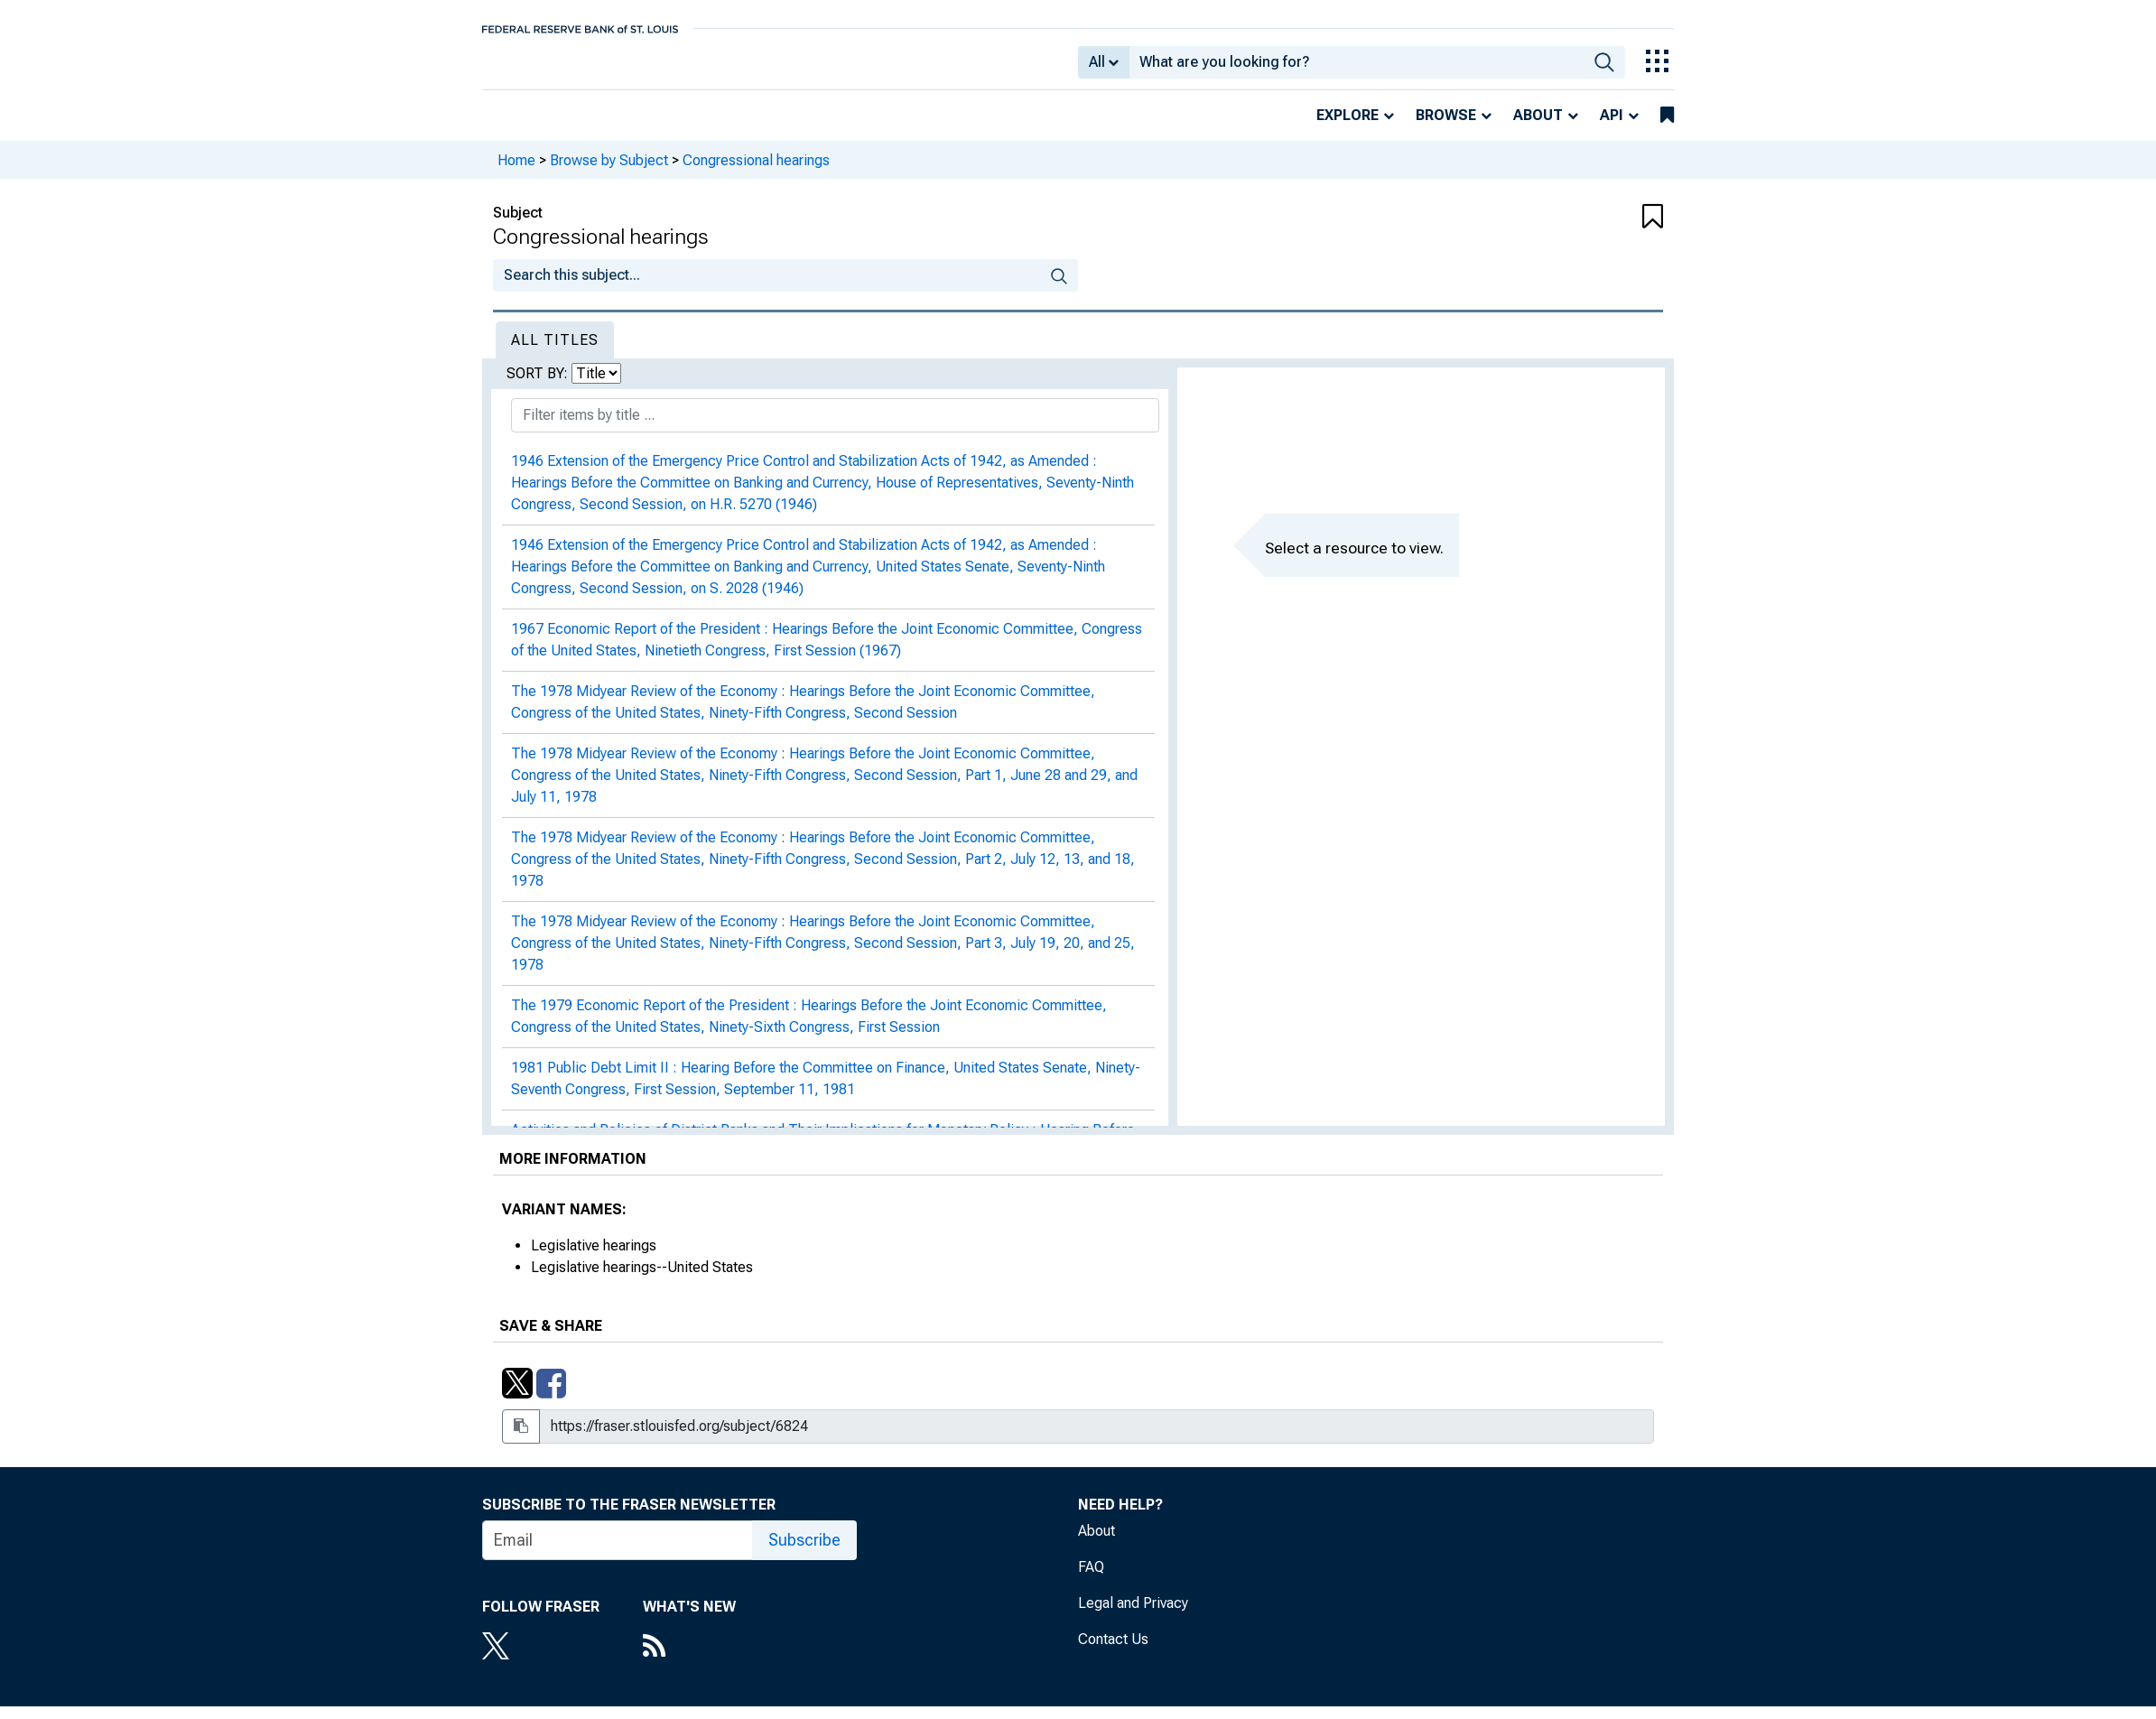  I want to click on Congressional hearings, so click(756, 172).